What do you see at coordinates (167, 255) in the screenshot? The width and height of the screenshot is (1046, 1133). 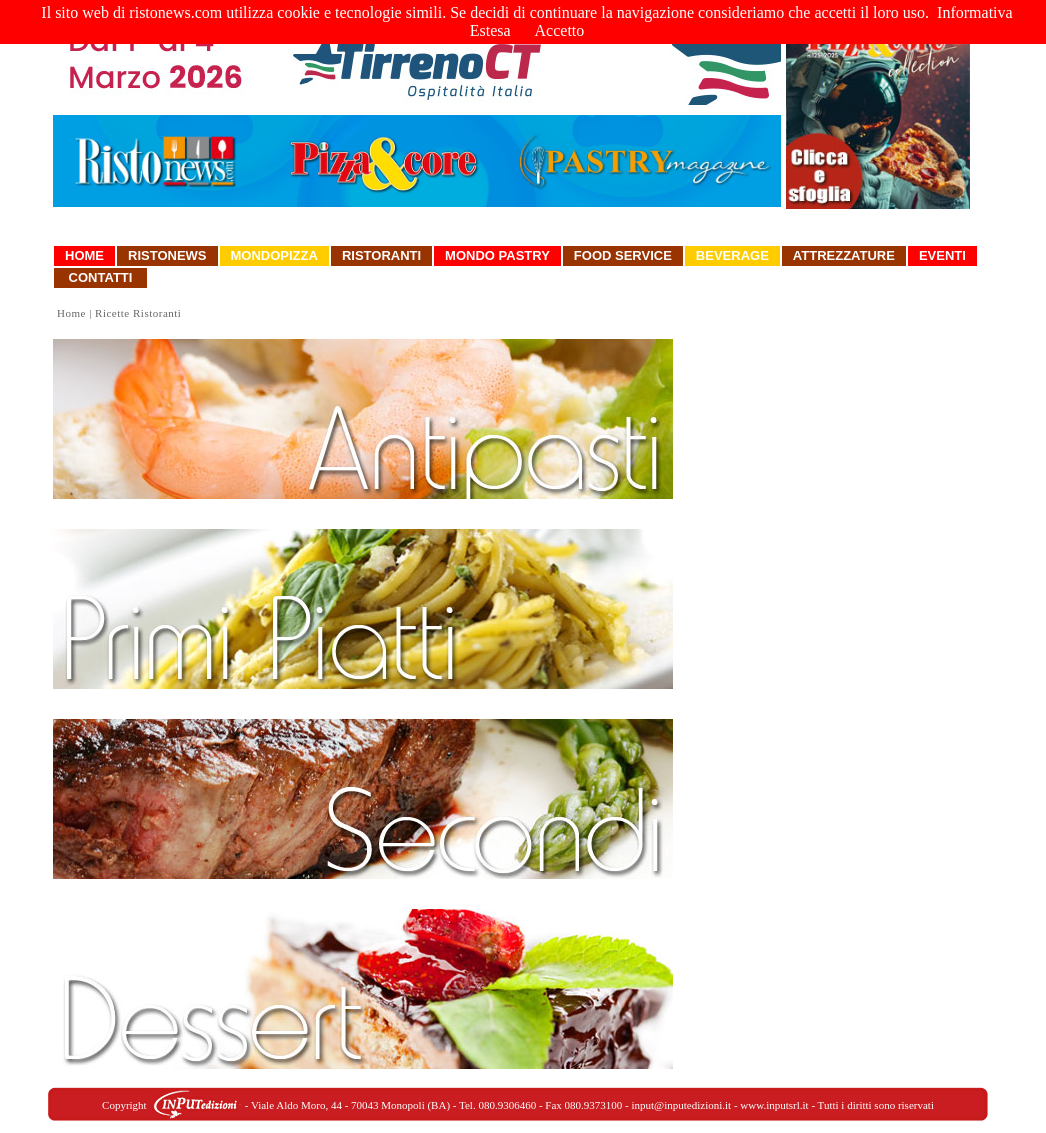 I see `Ristonews` at bounding box center [167, 255].